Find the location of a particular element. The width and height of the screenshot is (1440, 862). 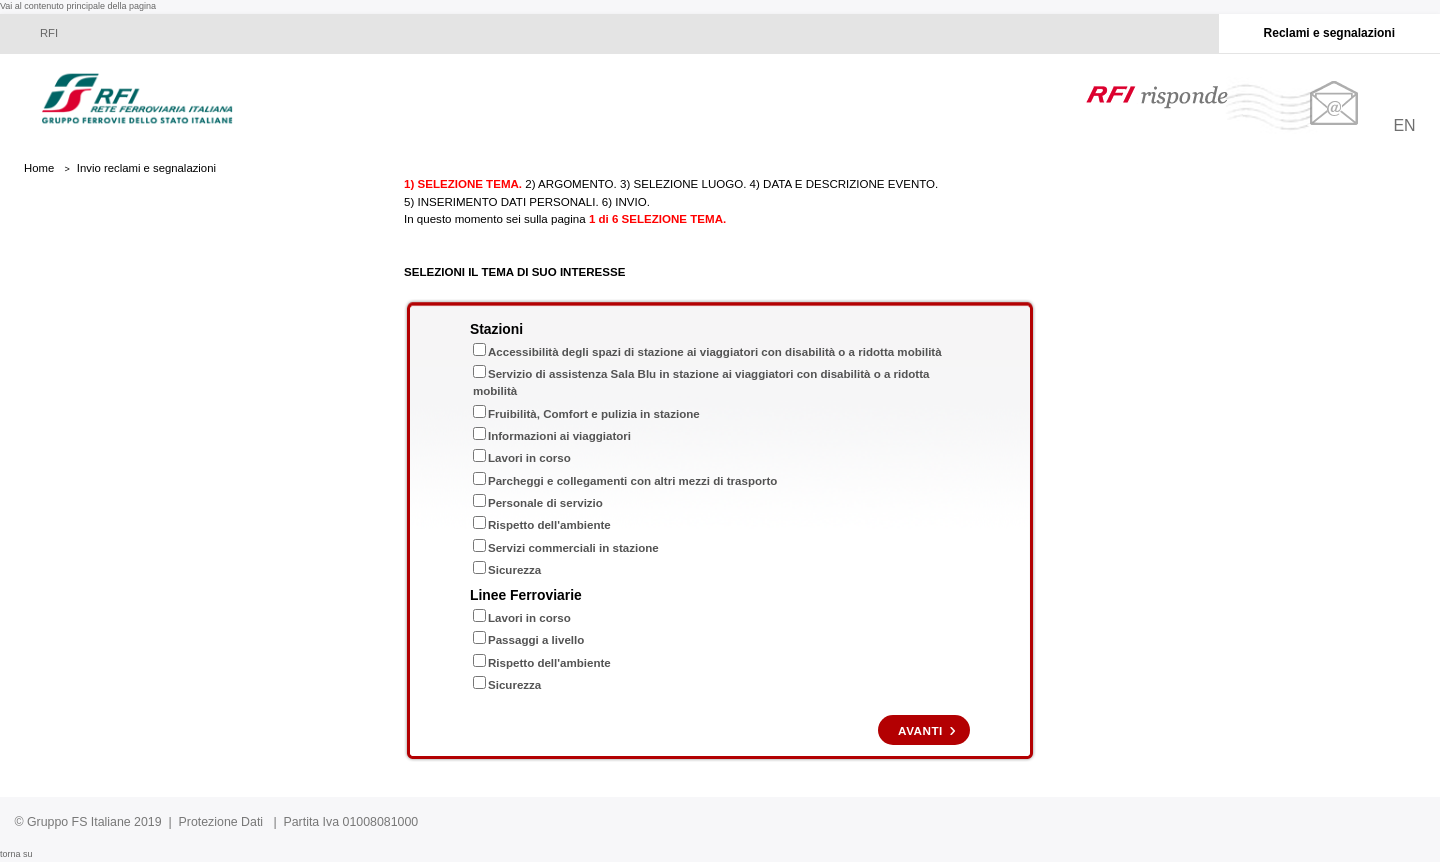

Avanti [Cliccare qui per proseguire nella compilazione del reclamo] is located at coordinates (920, 730).